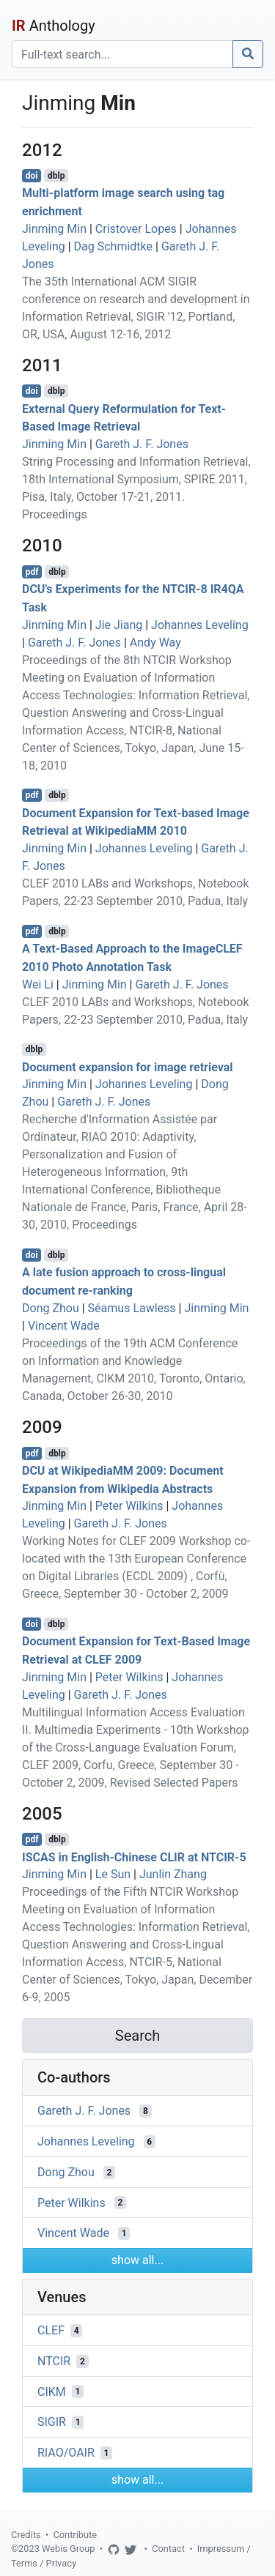  Describe the element at coordinates (134, 1857) in the screenshot. I see `ISCAS in English-Chinese CLIR at NTCIR-5` at that location.